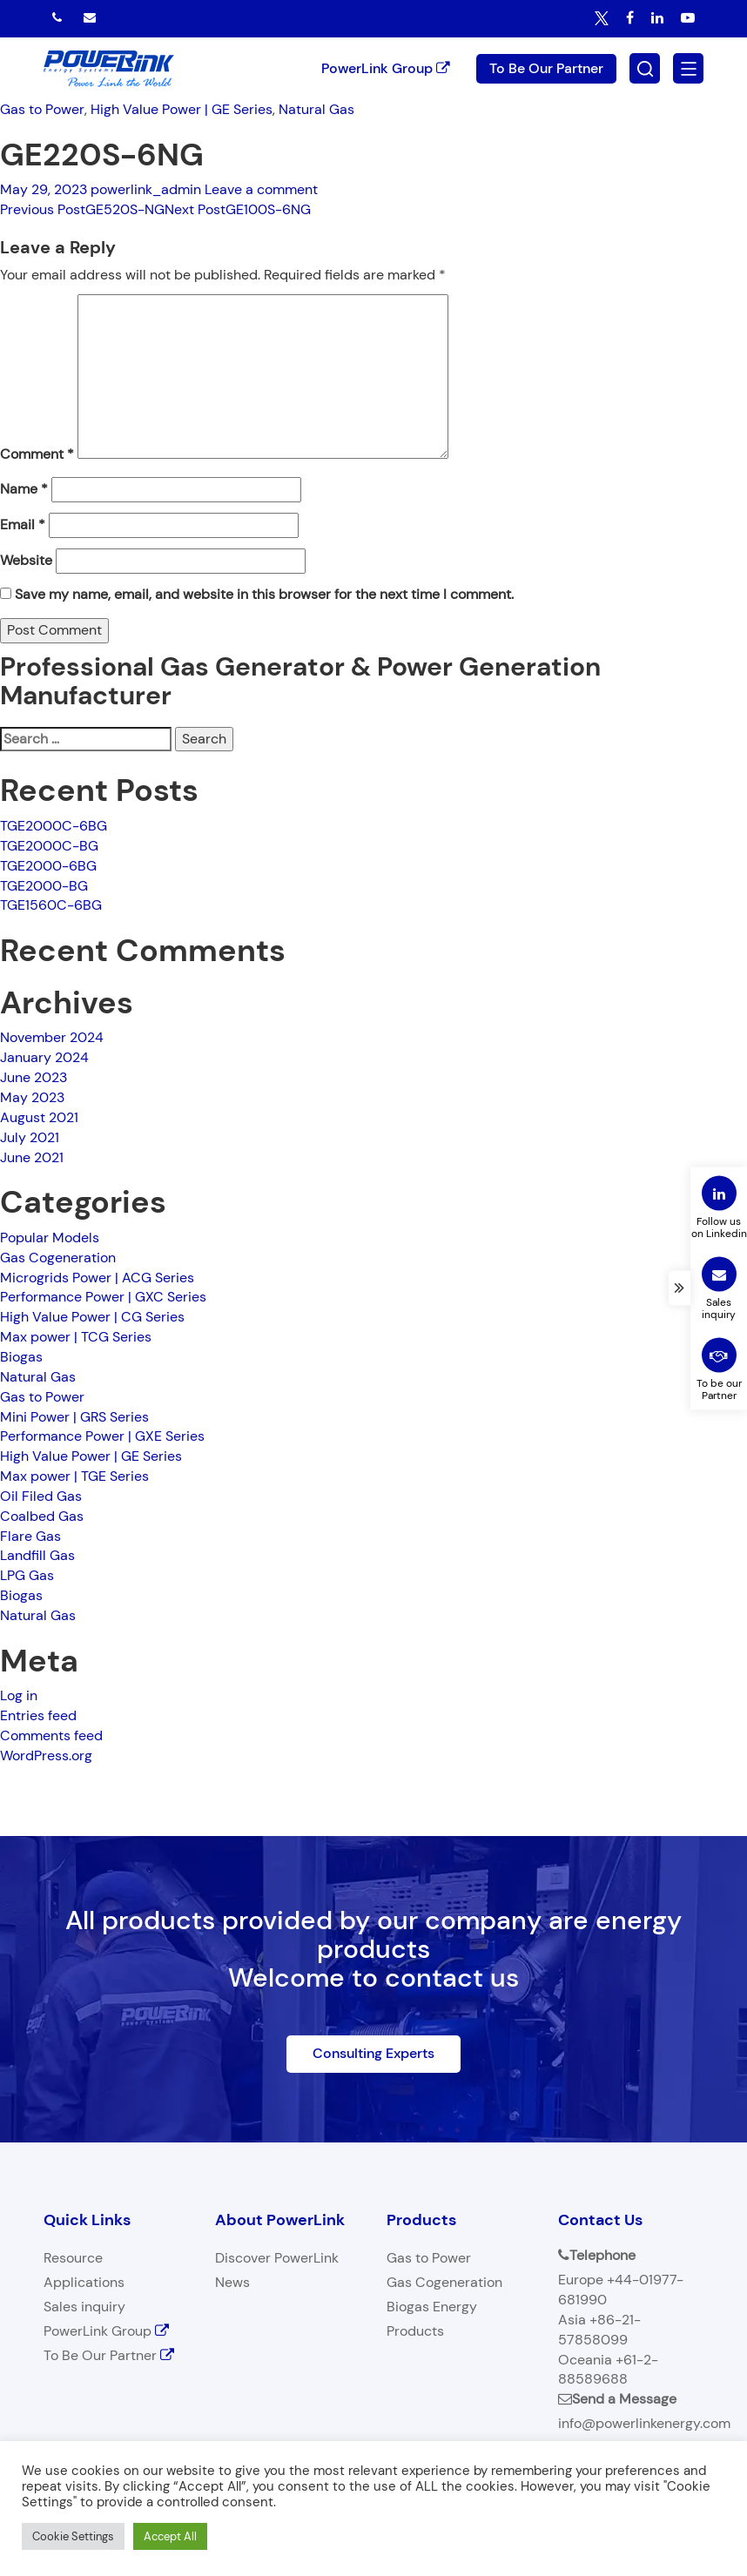 The image size is (747, 2576). What do you see at coordinates (75, 1337) in the screenshot?
I see `Max power | TCG Series` at bounding box center [75, 1337].